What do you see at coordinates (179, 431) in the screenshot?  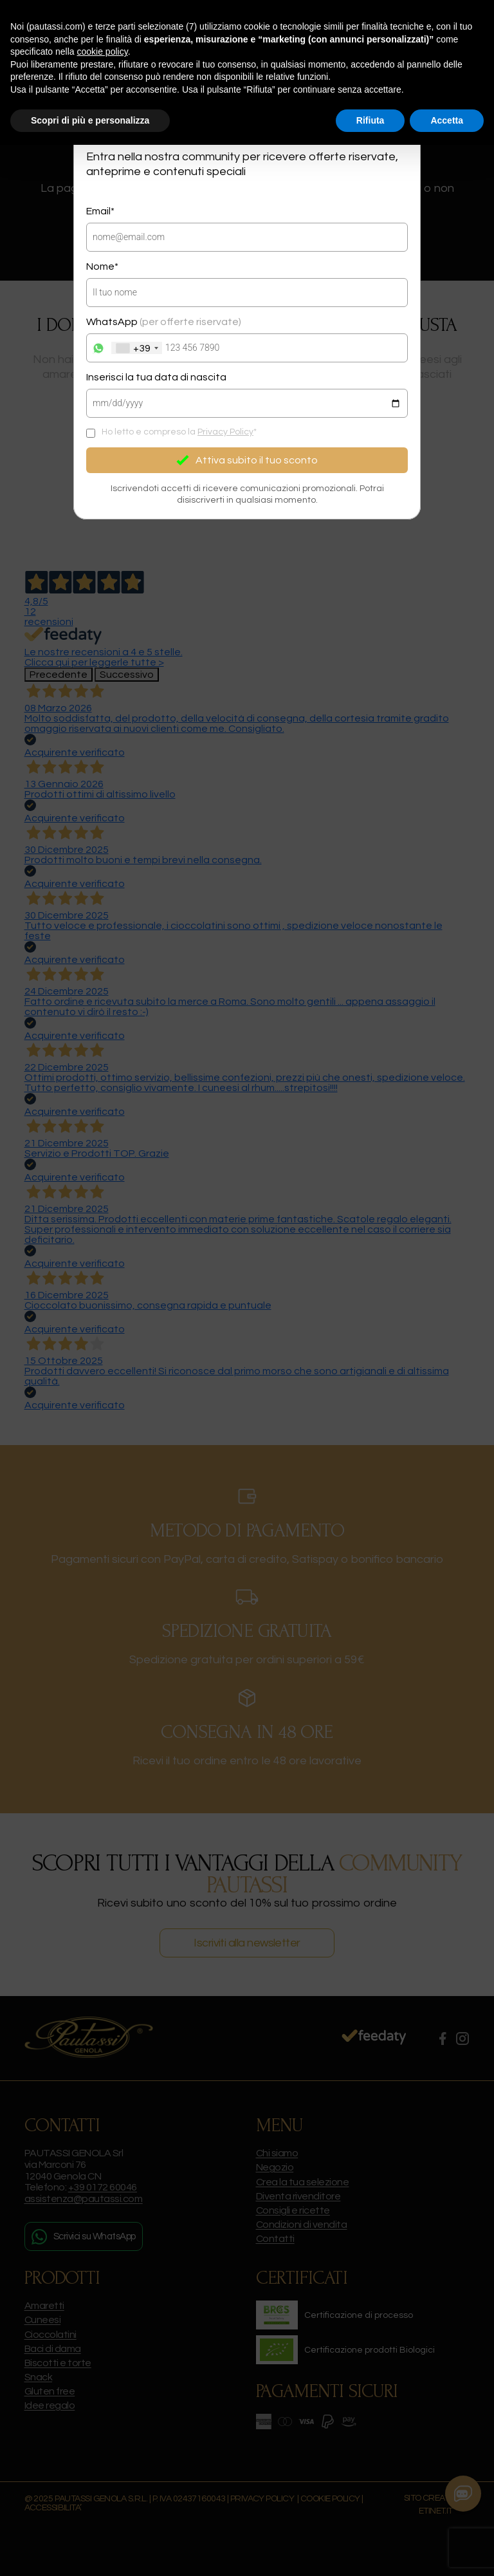 I see `Ho letto e compreso la *` at bounding box center [179, 431].